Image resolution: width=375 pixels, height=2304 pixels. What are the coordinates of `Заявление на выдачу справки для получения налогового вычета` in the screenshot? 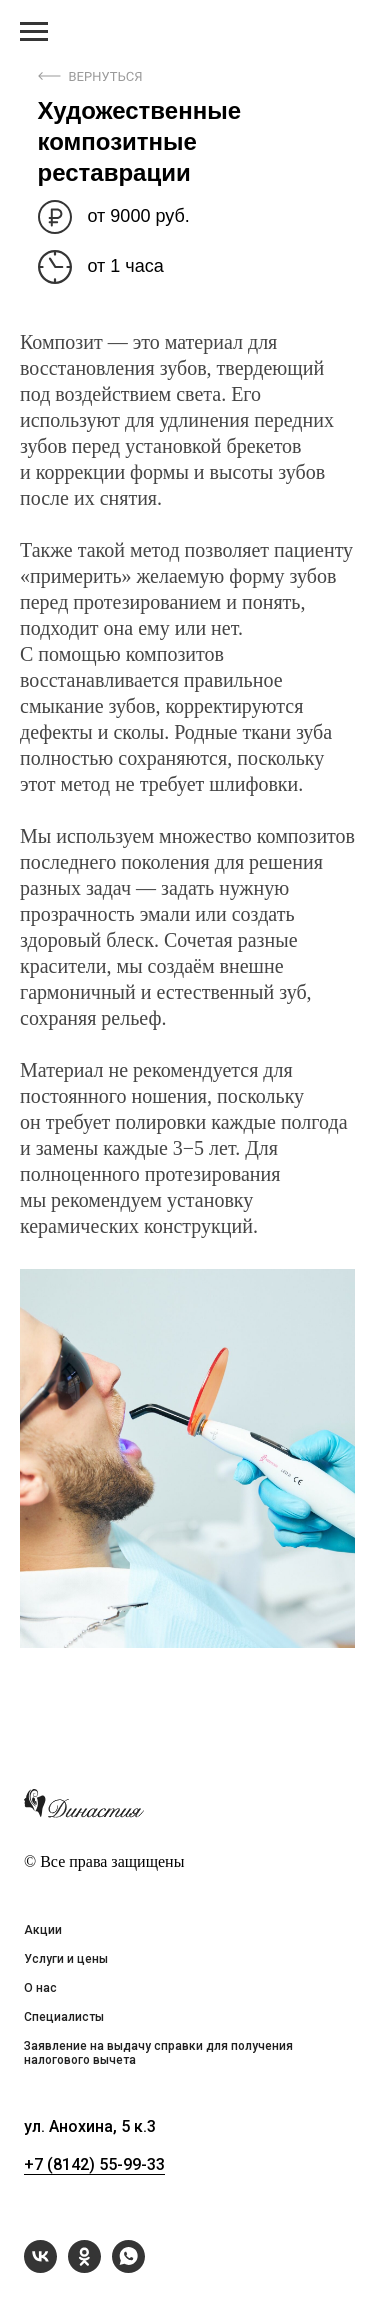 It's located at (158, 2053).